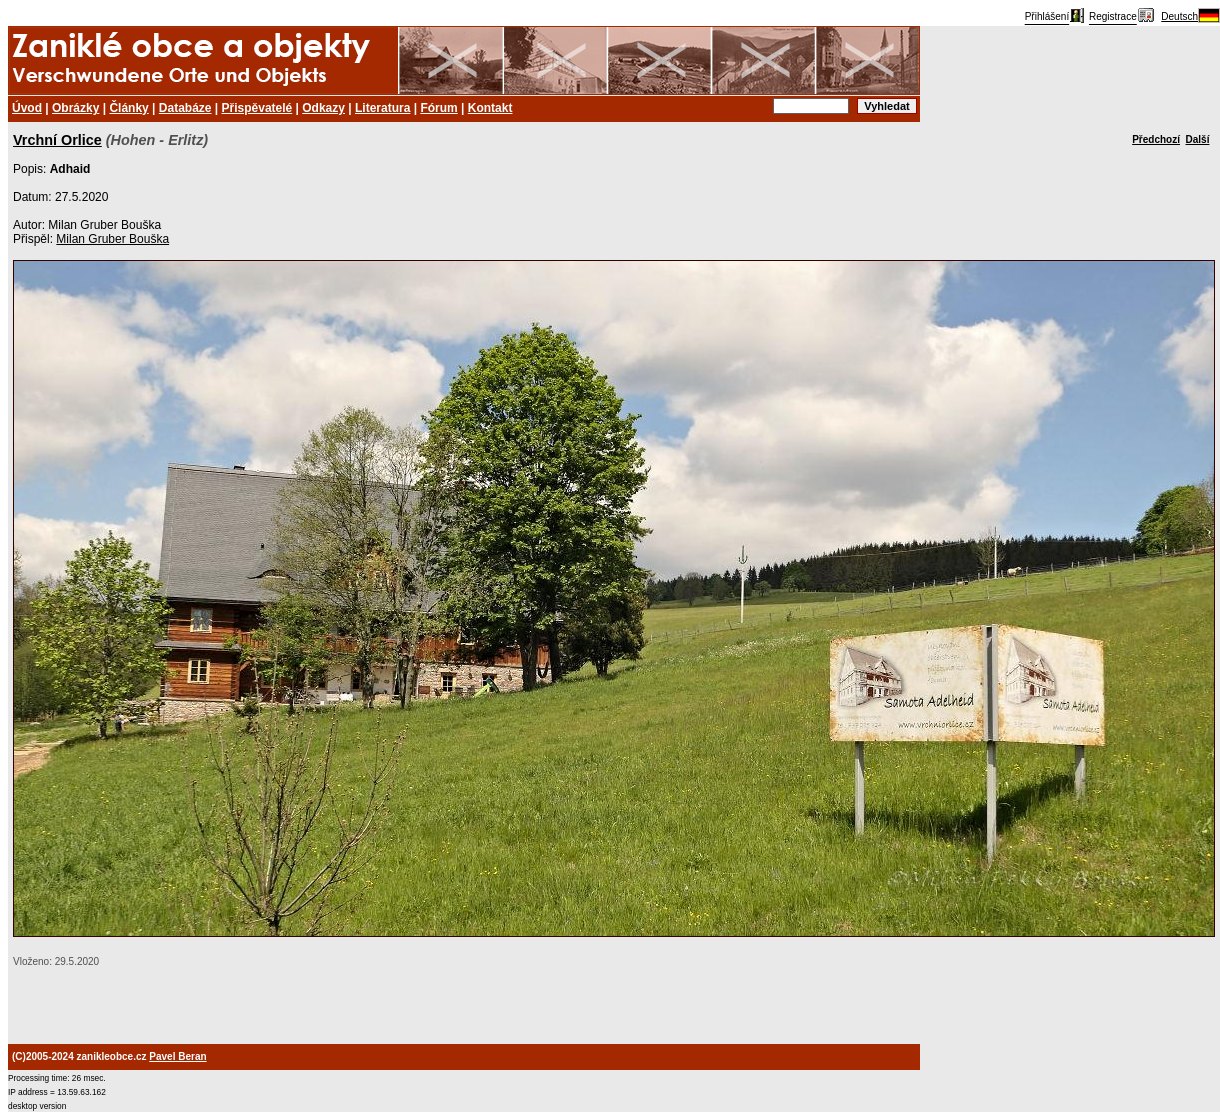 The width and height of the screenshot is (1220, 1120). What do you see at coordinates (112, 239) in the screenshot?
I see `Milan Gruber Bouška` at bounding box center [112, 239].